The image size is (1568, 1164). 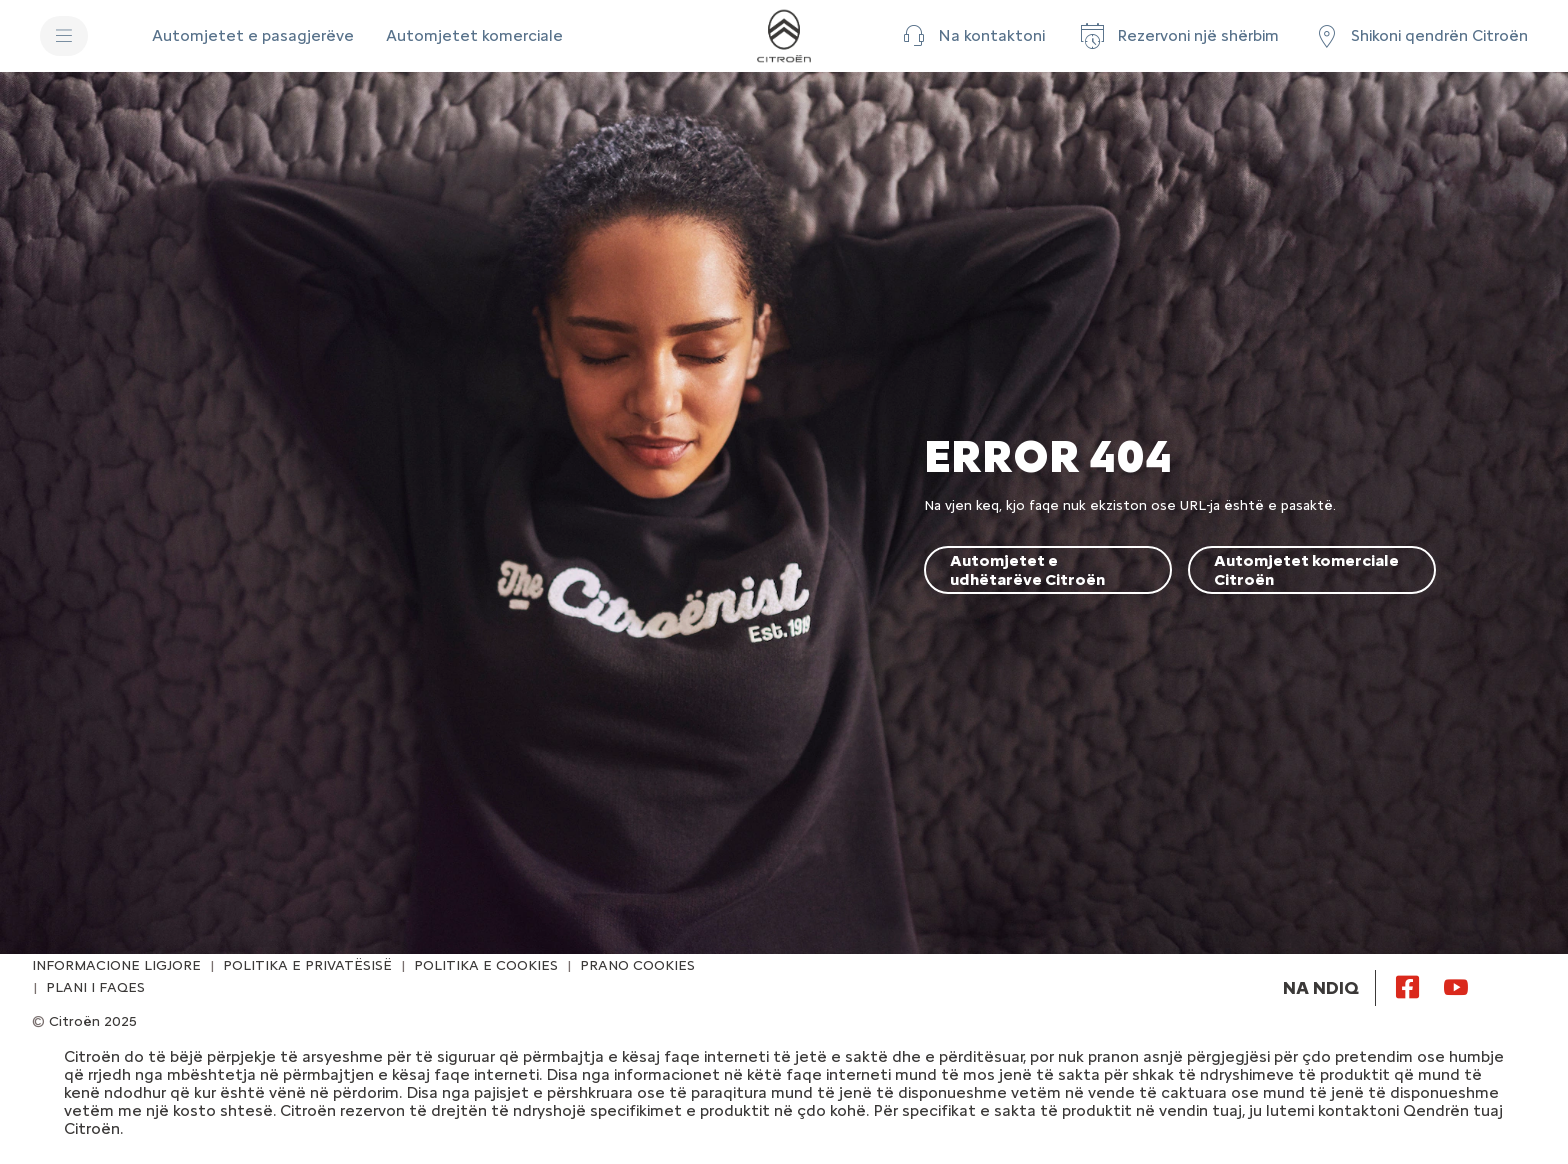 What do you see at coordinates (253, 36) in the screenshot?
I see `[Automjetet e pasagjerëve]` at bounding box center [253, 36].